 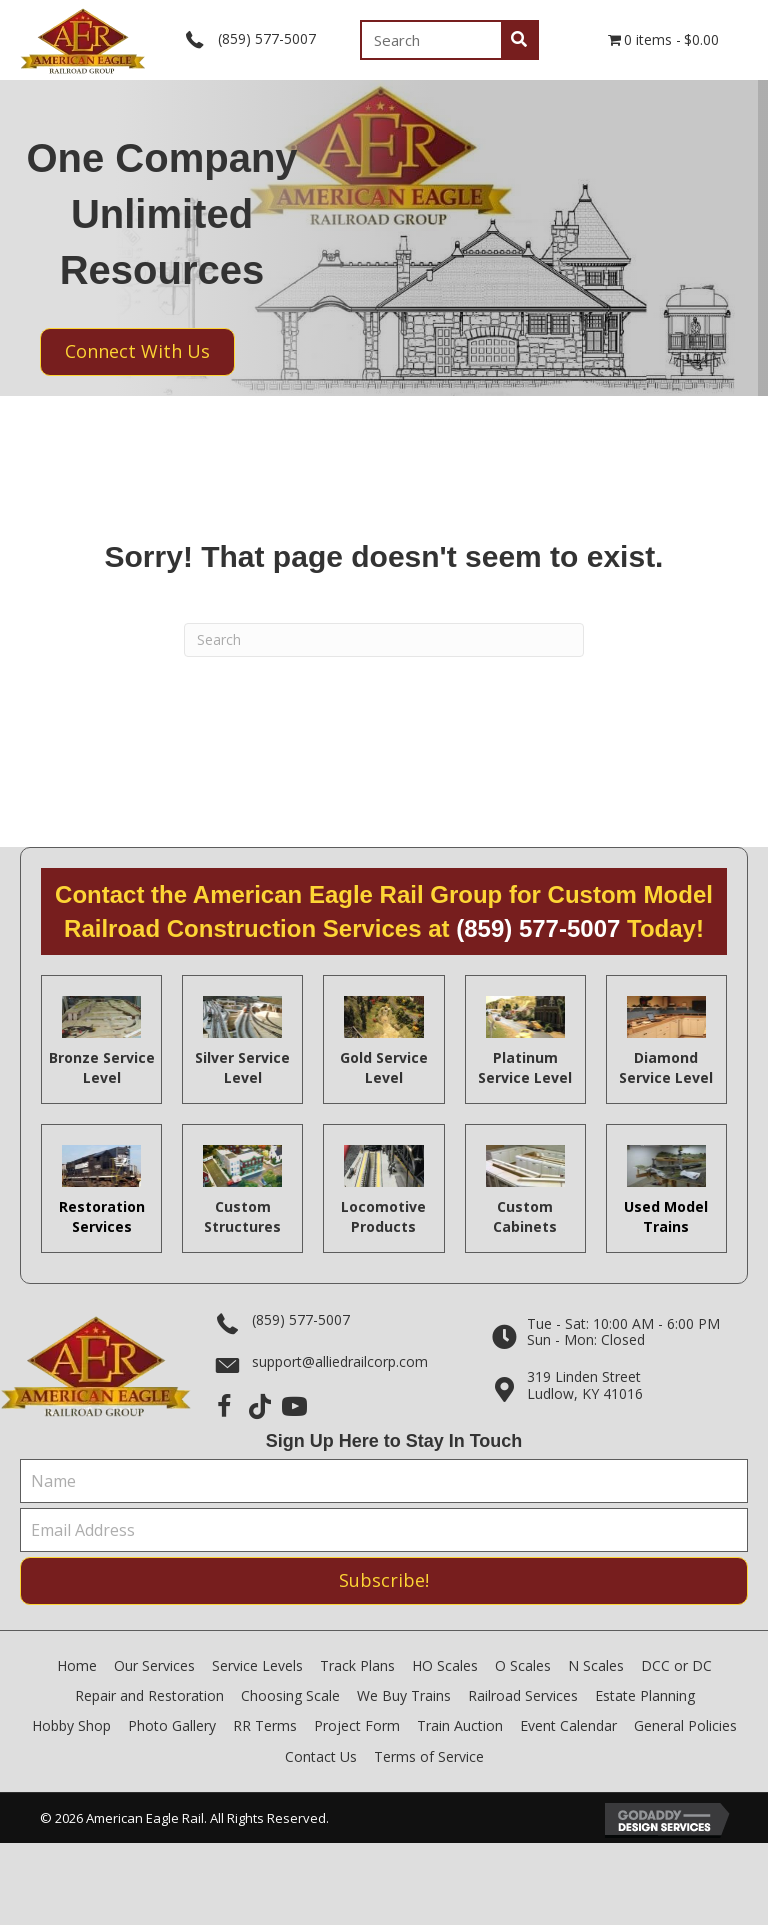 What do you see at coordinates (340, 1361) in the screenshot?
I see `support@alliedrailcorp.com` at bounding box center [340, 1361].